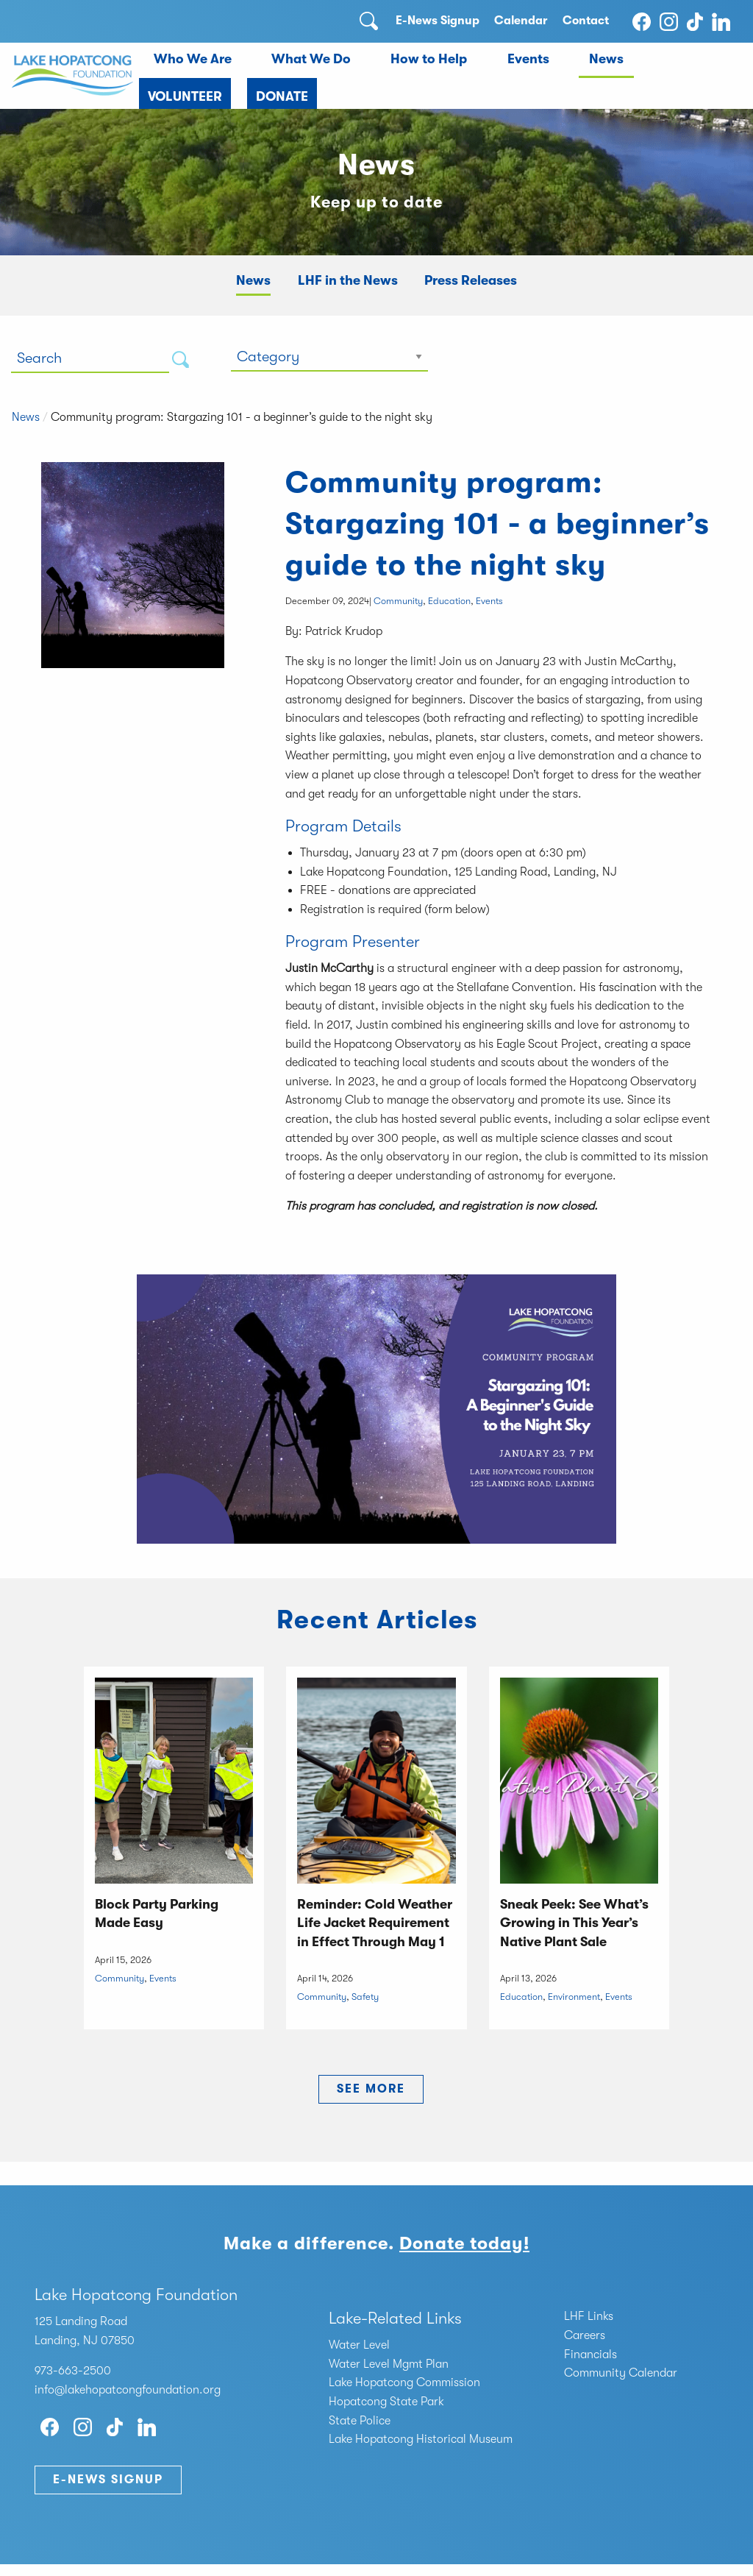 The height and width of the screenshot is (2576, 753). I want to click on Water Level, so click(359, 2345).